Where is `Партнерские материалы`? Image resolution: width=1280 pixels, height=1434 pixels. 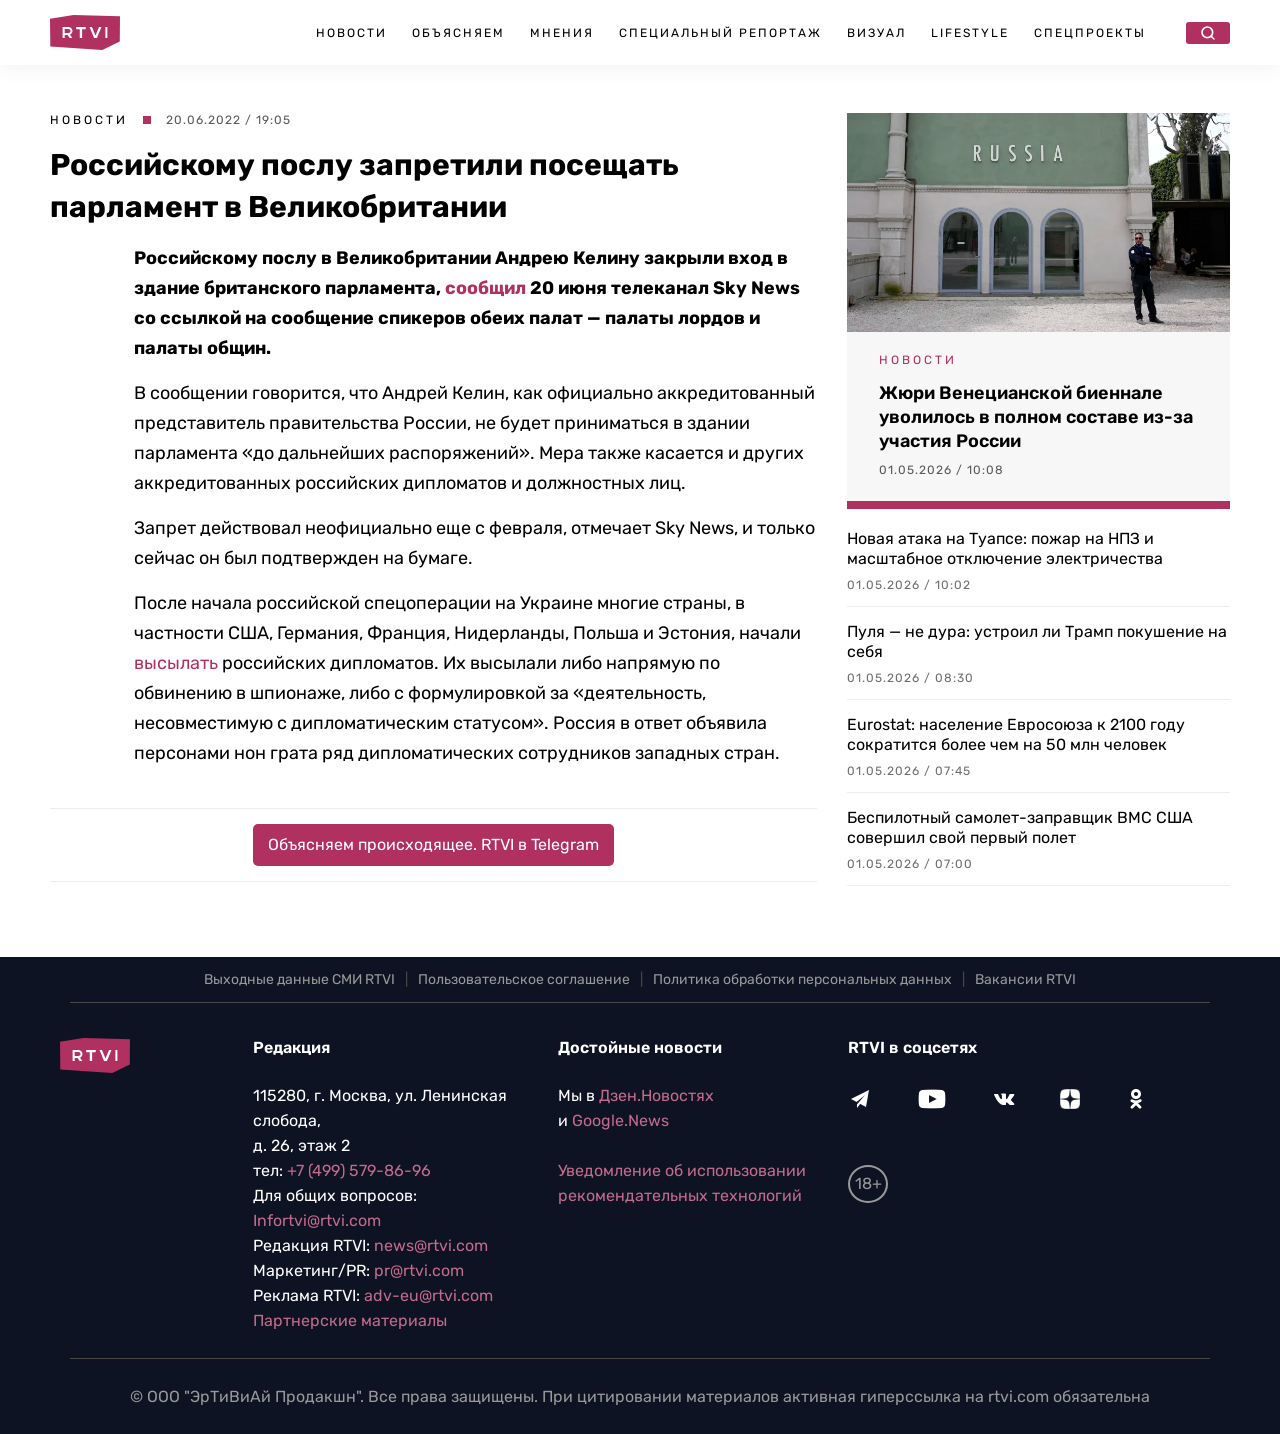
Партнерские материалы is located at coordinates (350, 1320).